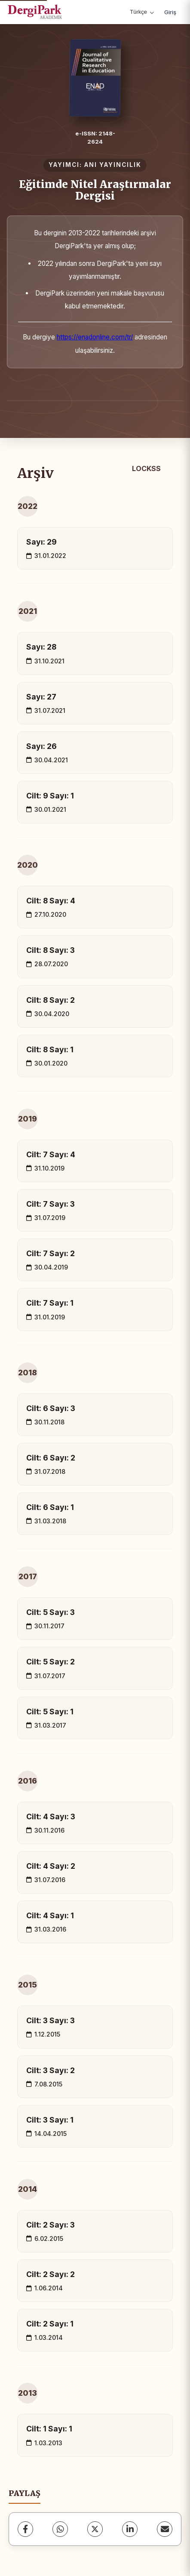  I want to click on Cilt: 4 Sayı: 1, so click(50, 1915).